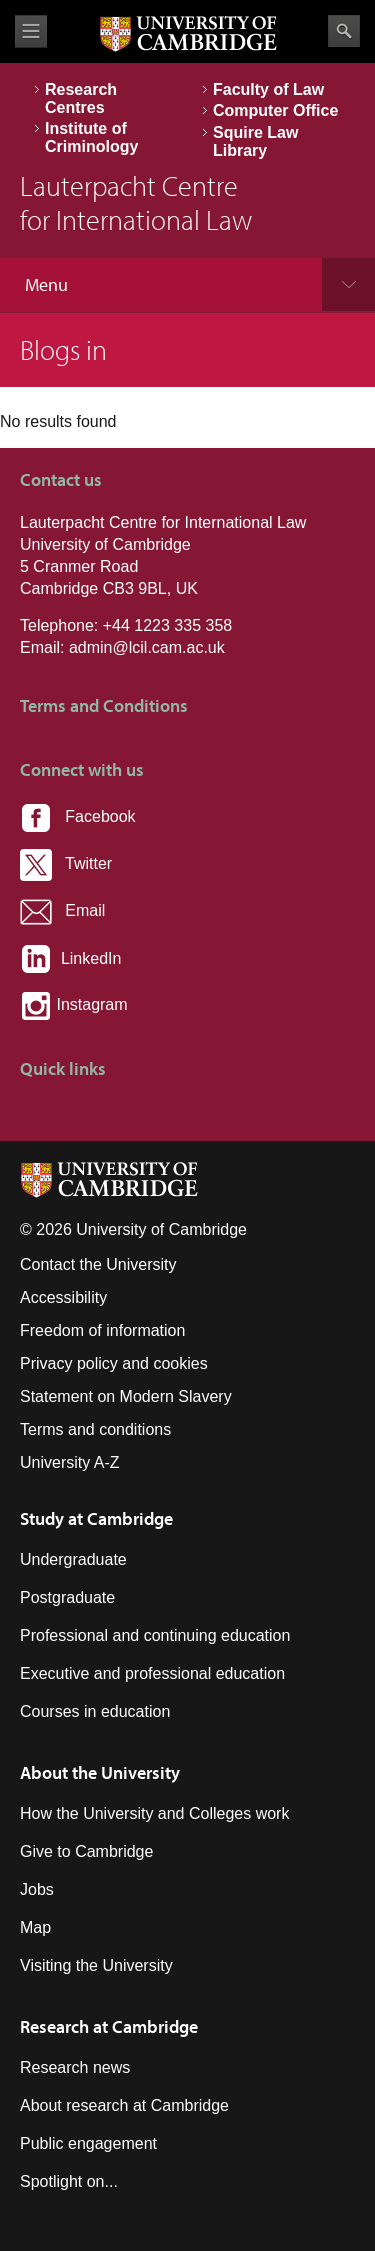 The height and width of the screenshot is (2251, 375). Describe the element at coordinates (66, 863) in the screenshot. I see `Twitter` at that location.